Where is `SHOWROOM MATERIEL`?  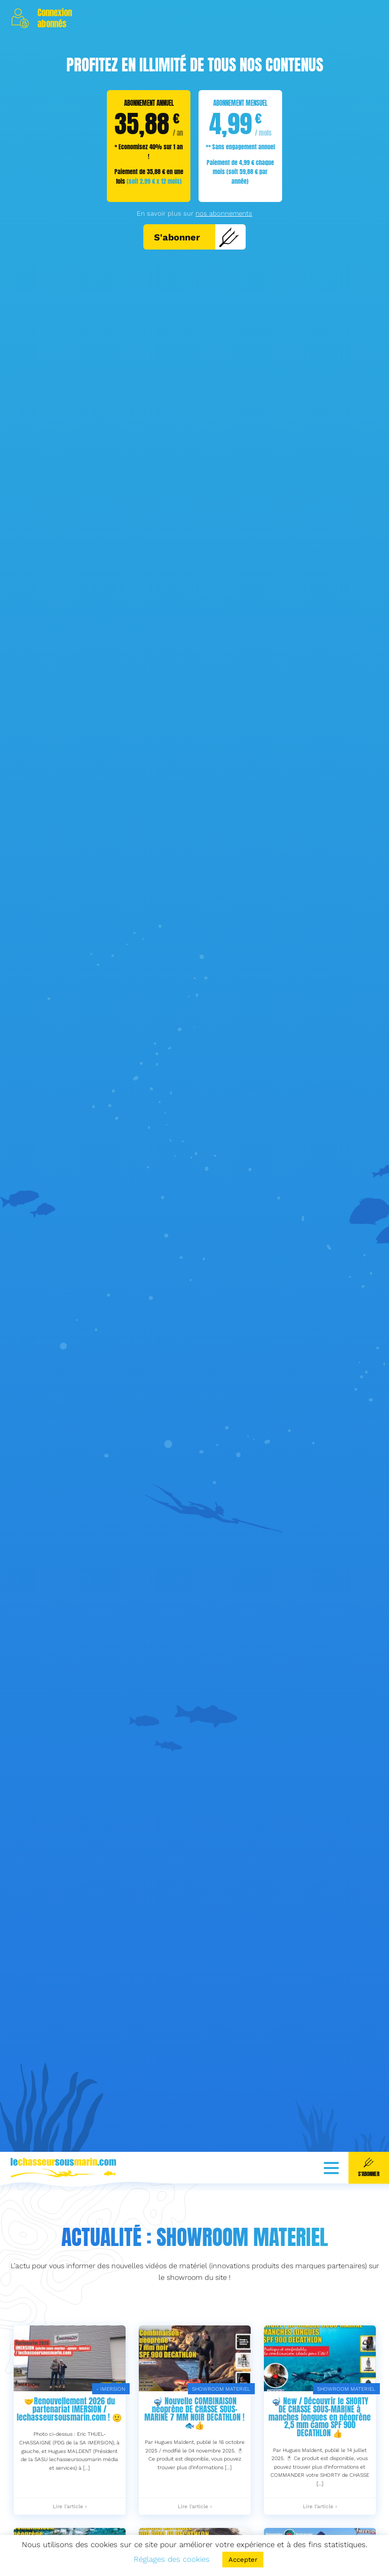
SHOWROOM MATERIEL is located at coordinates (221, 2426).